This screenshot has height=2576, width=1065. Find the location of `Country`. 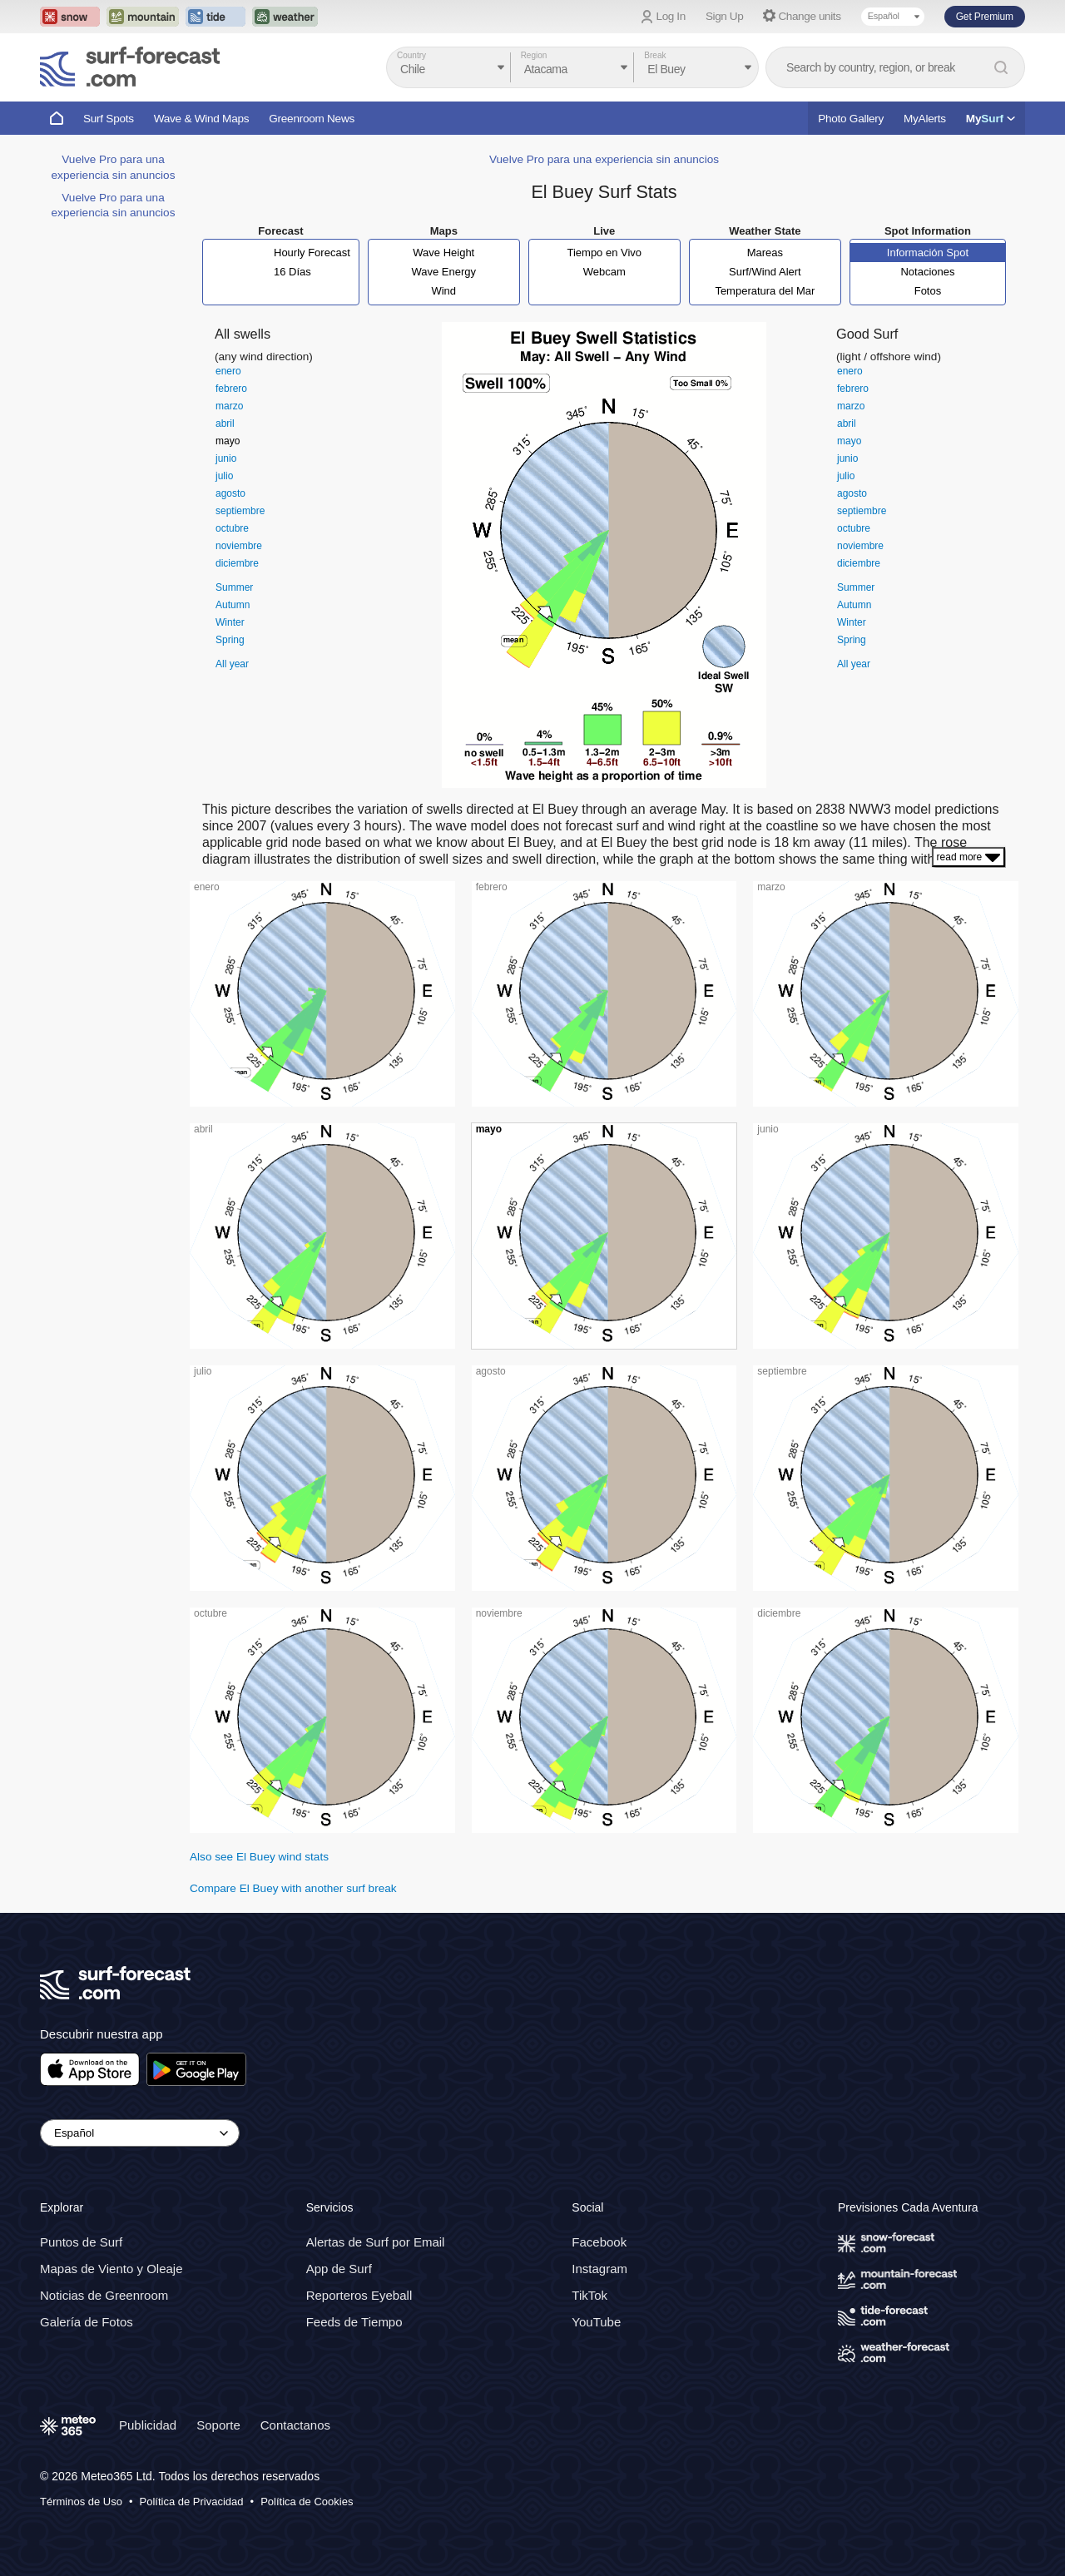

Country is located at coordinates (411, 55).